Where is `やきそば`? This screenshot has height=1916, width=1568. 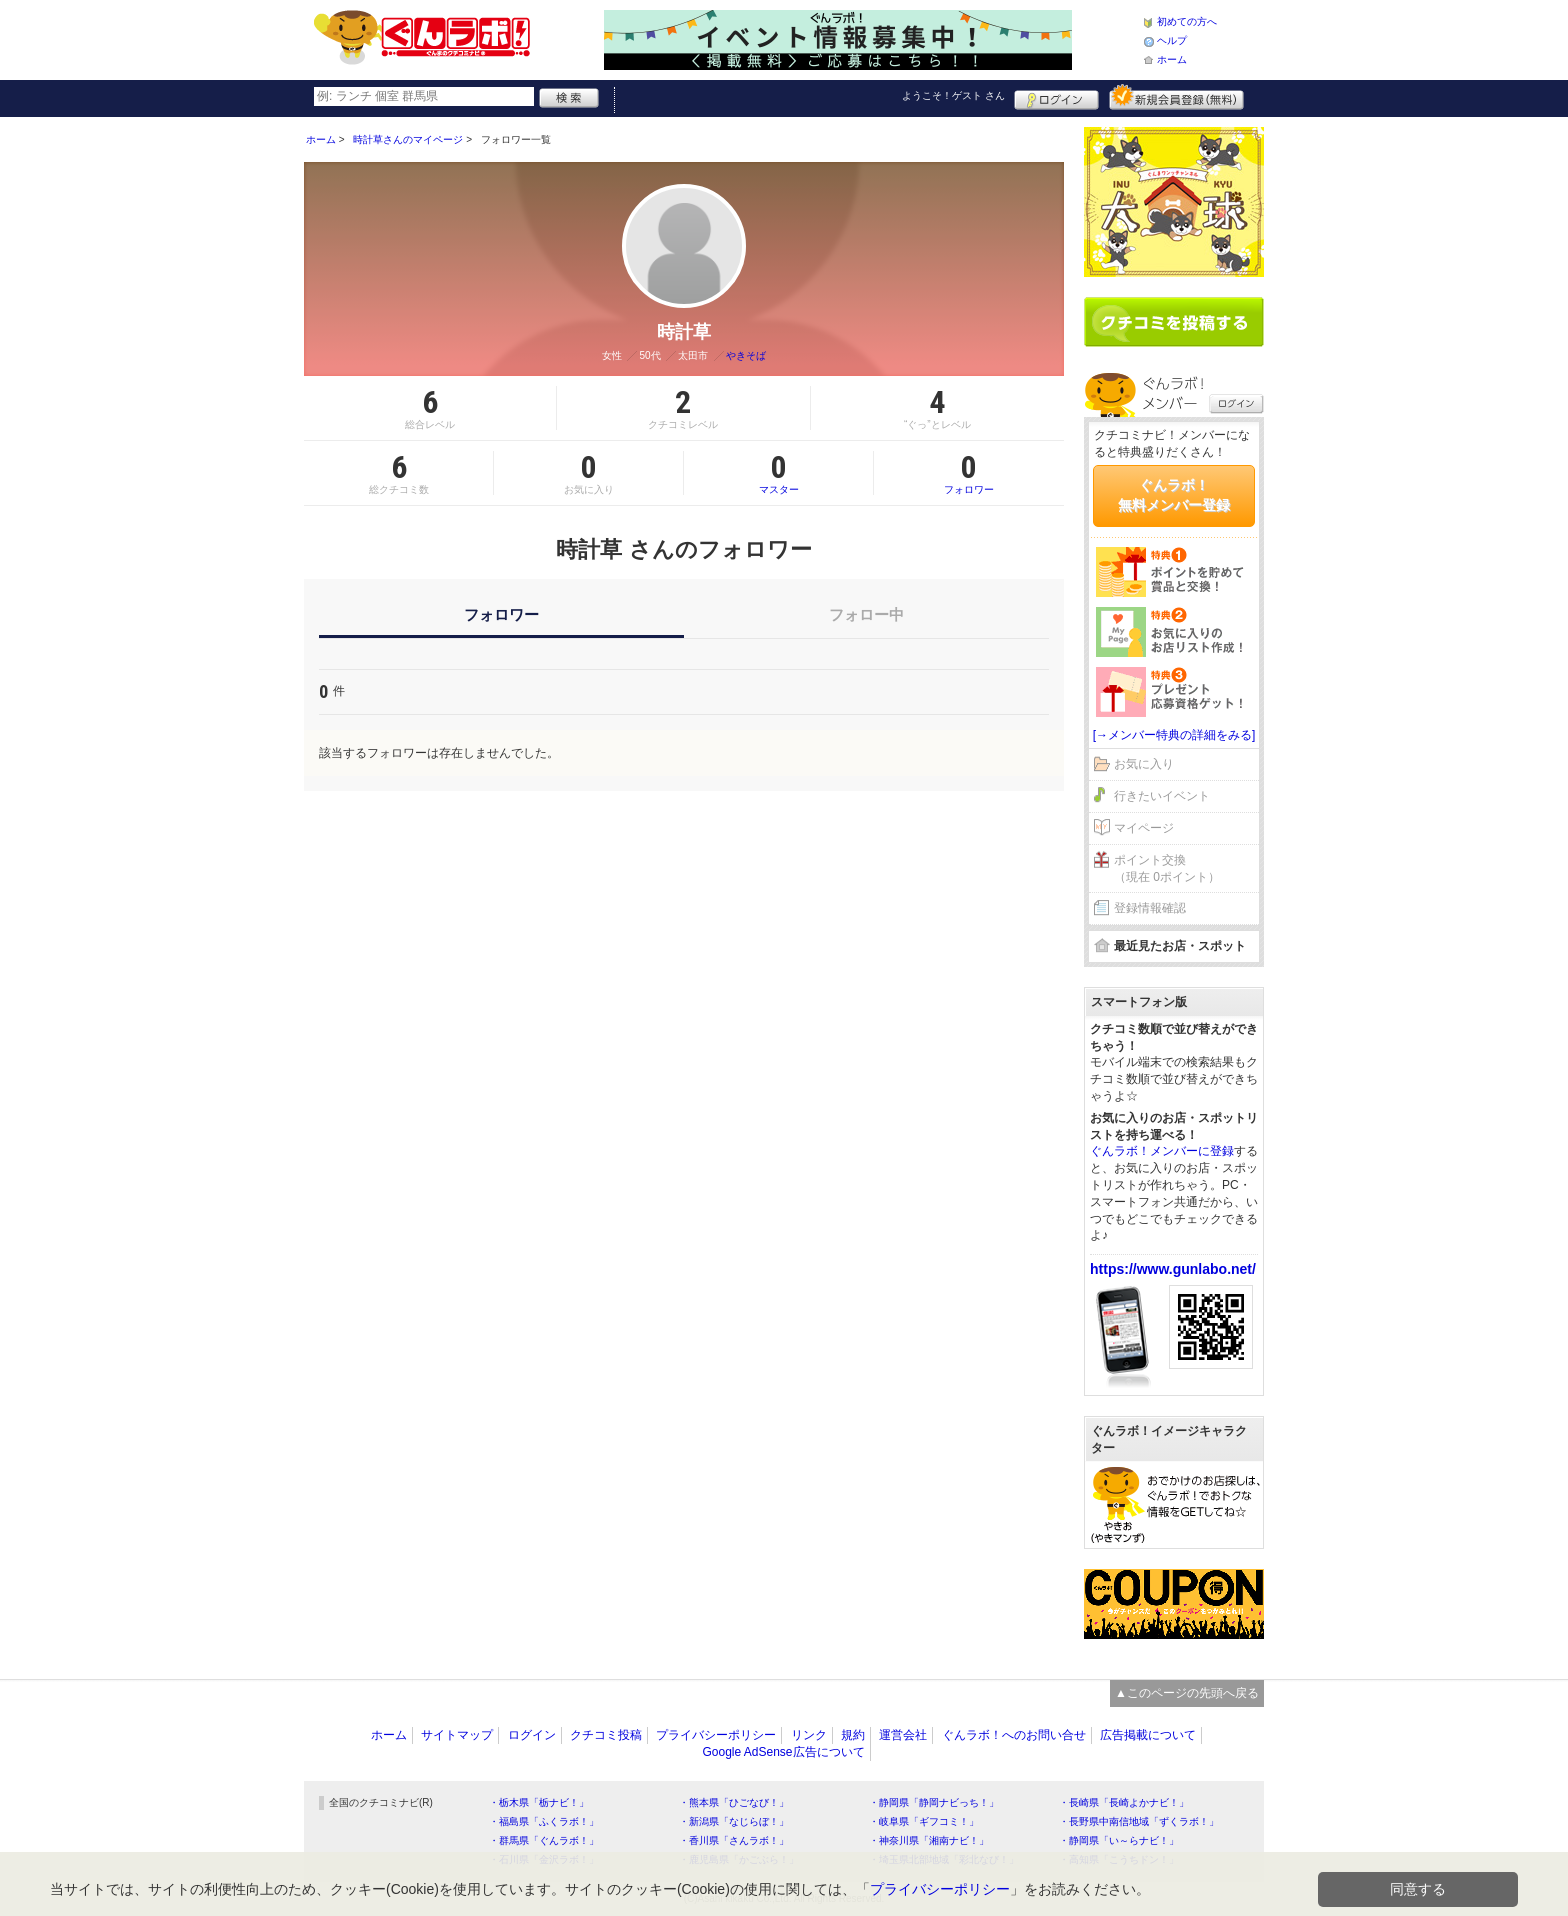 やきそば is located at coordinates (746, 355).